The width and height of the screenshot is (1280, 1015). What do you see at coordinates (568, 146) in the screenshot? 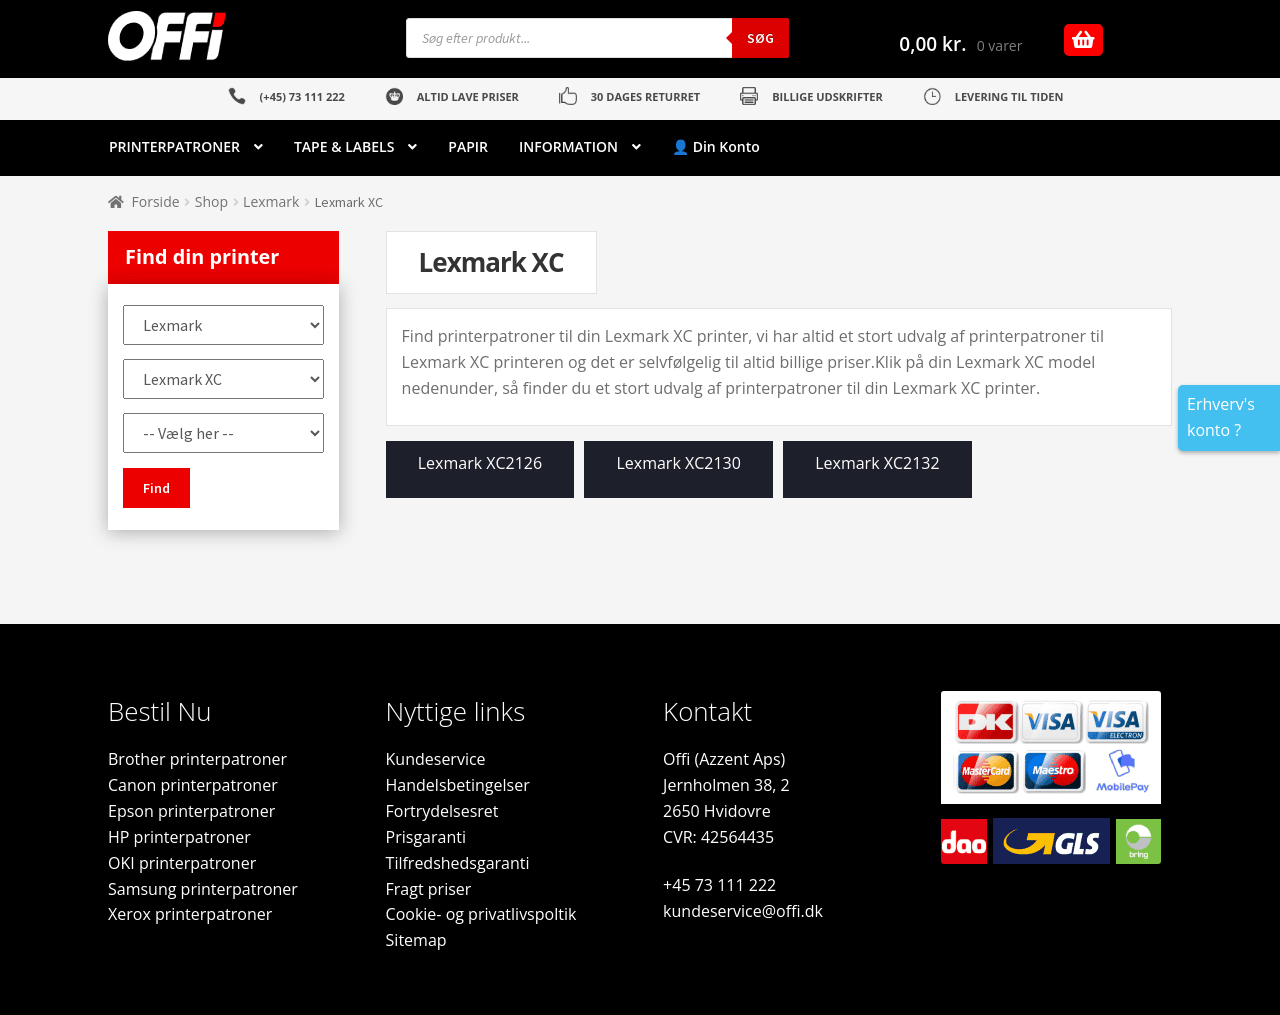
I see `INFORMATION` at bounding box center [568, 146].